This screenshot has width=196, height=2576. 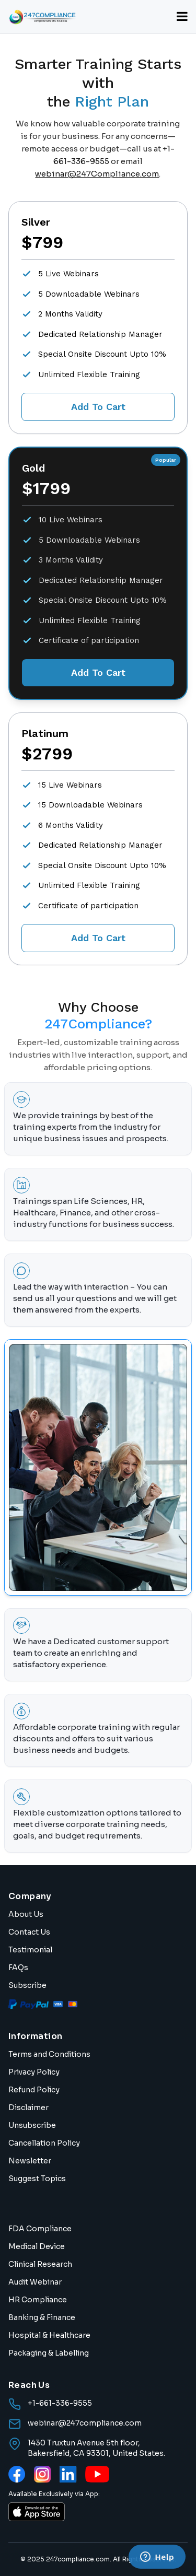 What do you see at coordinates (35, 2282) in the screenshot?
I see `Audit Webinar` at bounding box center [35, 2282].